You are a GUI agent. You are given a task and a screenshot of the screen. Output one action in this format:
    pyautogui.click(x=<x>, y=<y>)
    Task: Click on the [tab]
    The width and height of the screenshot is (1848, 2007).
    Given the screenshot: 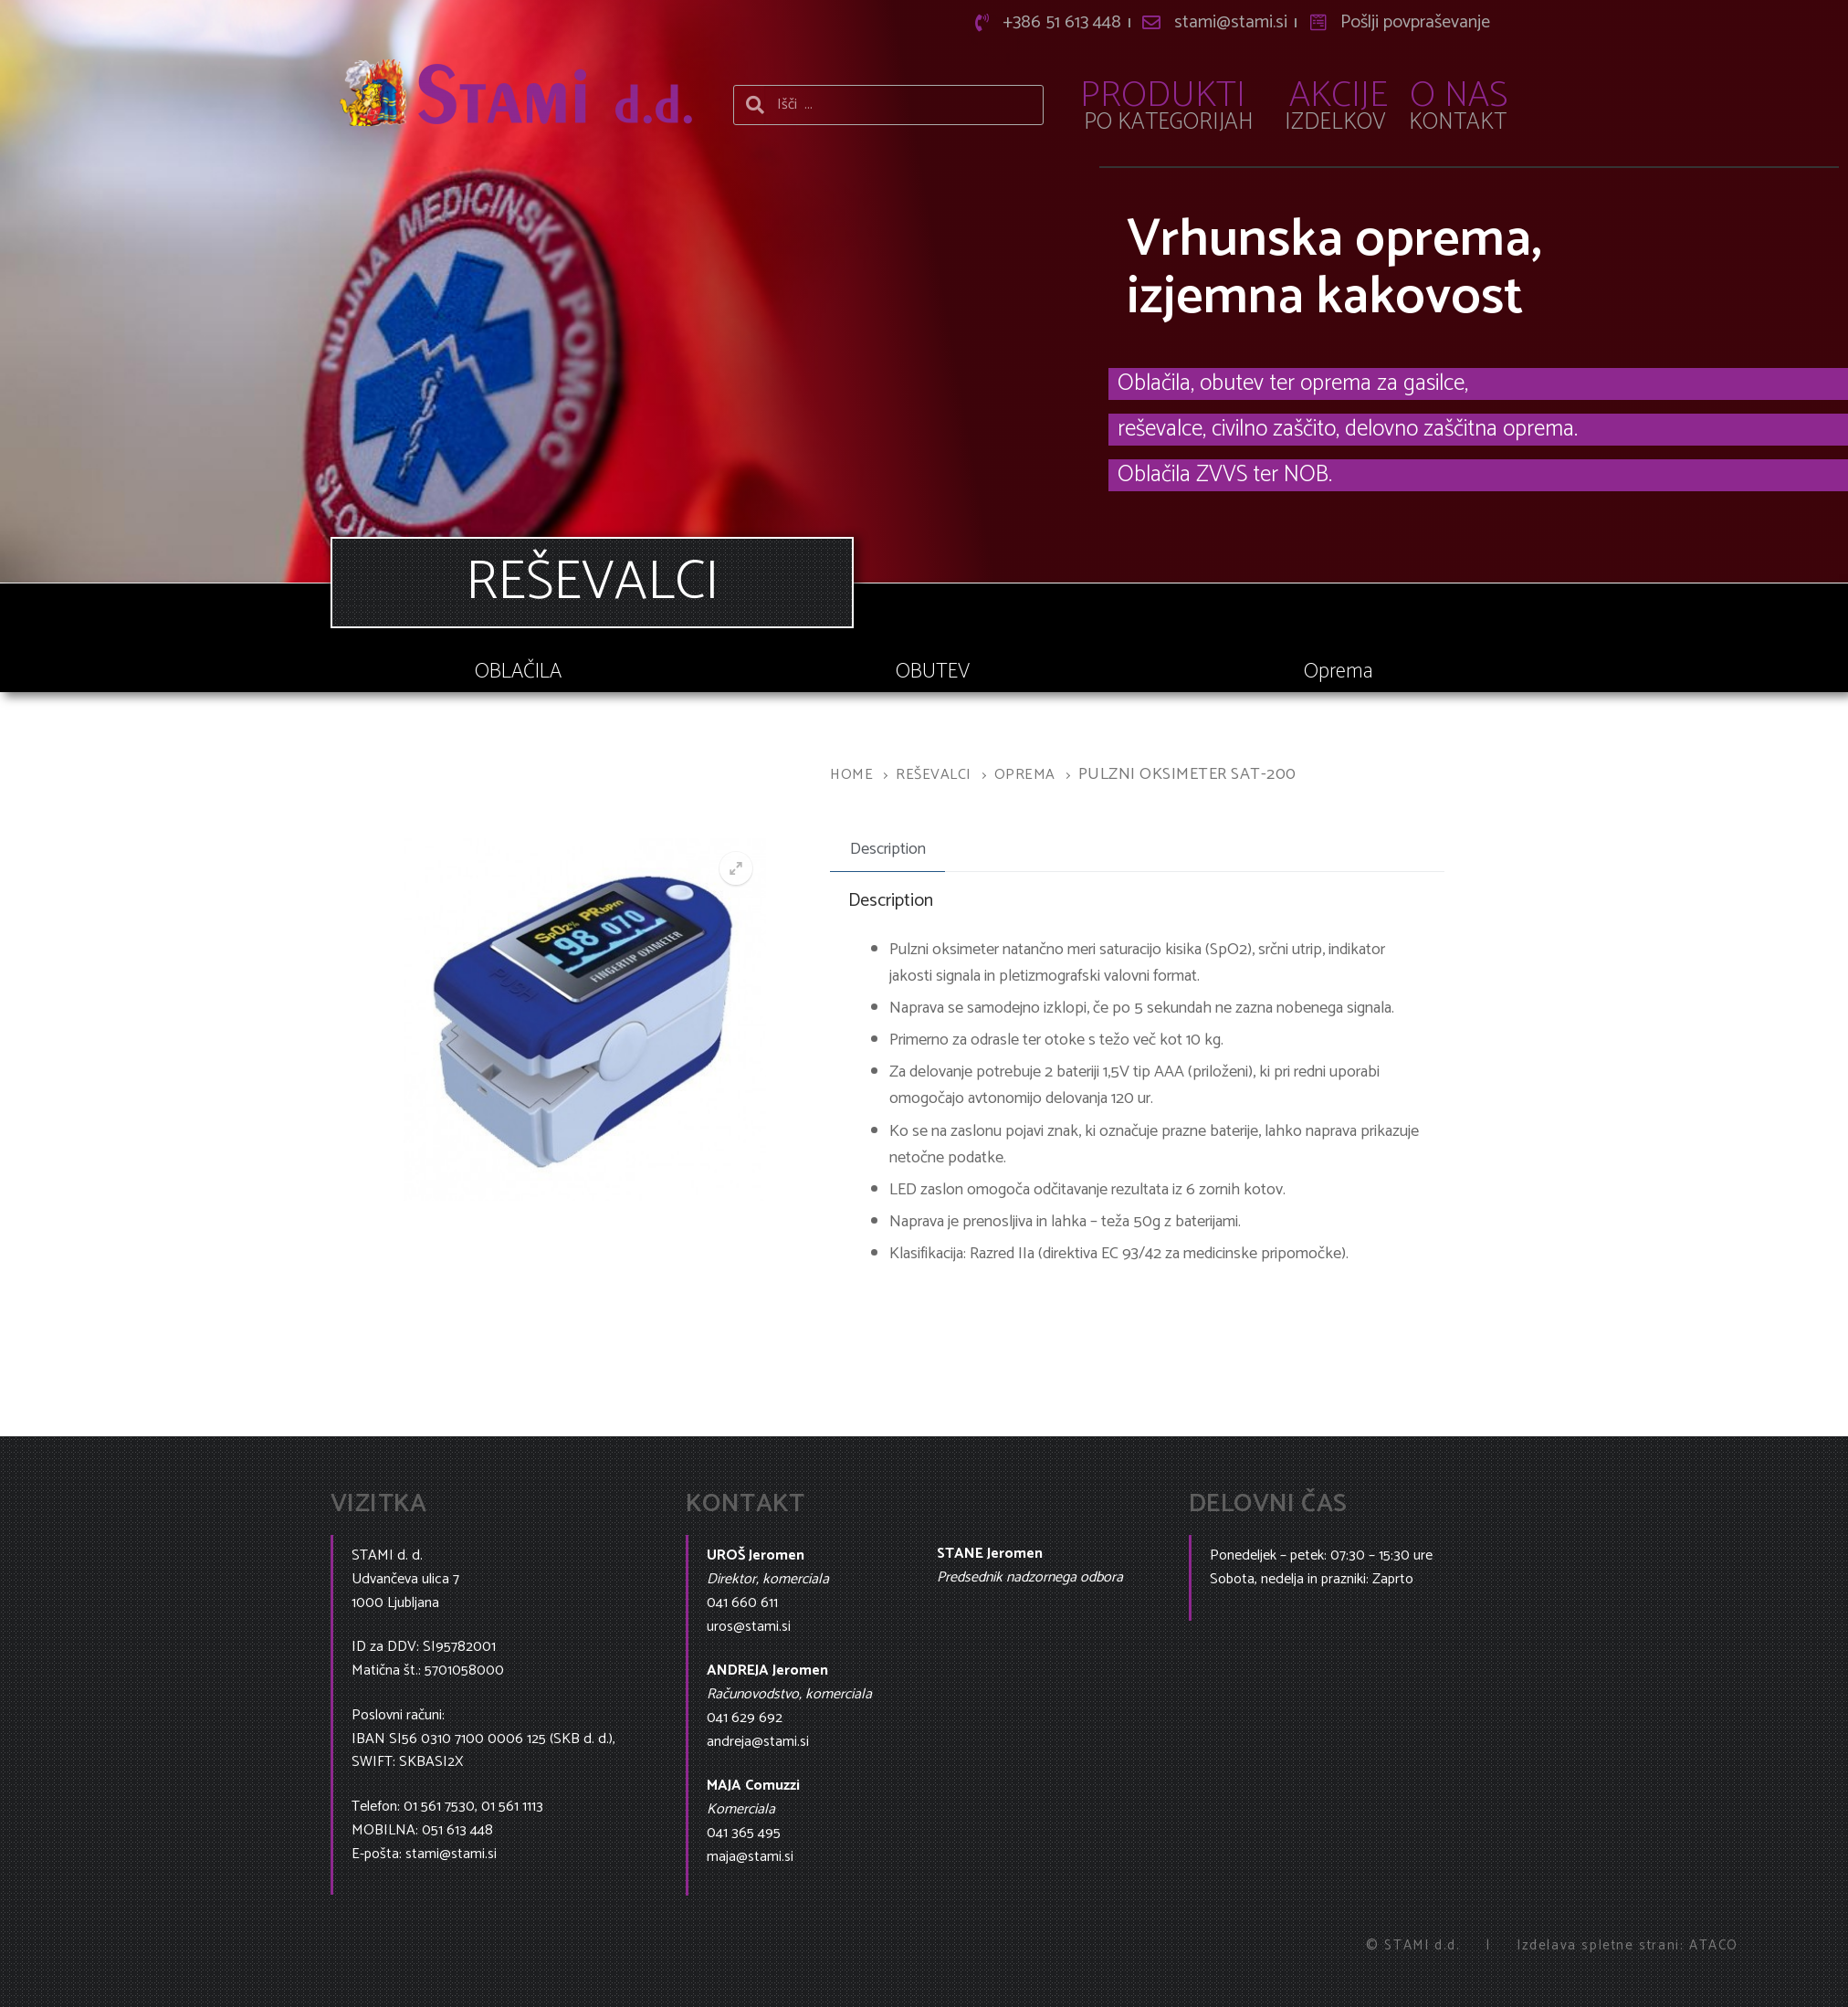 What is the action you would take?
    pyautogui.click(x=887, y=850)
    